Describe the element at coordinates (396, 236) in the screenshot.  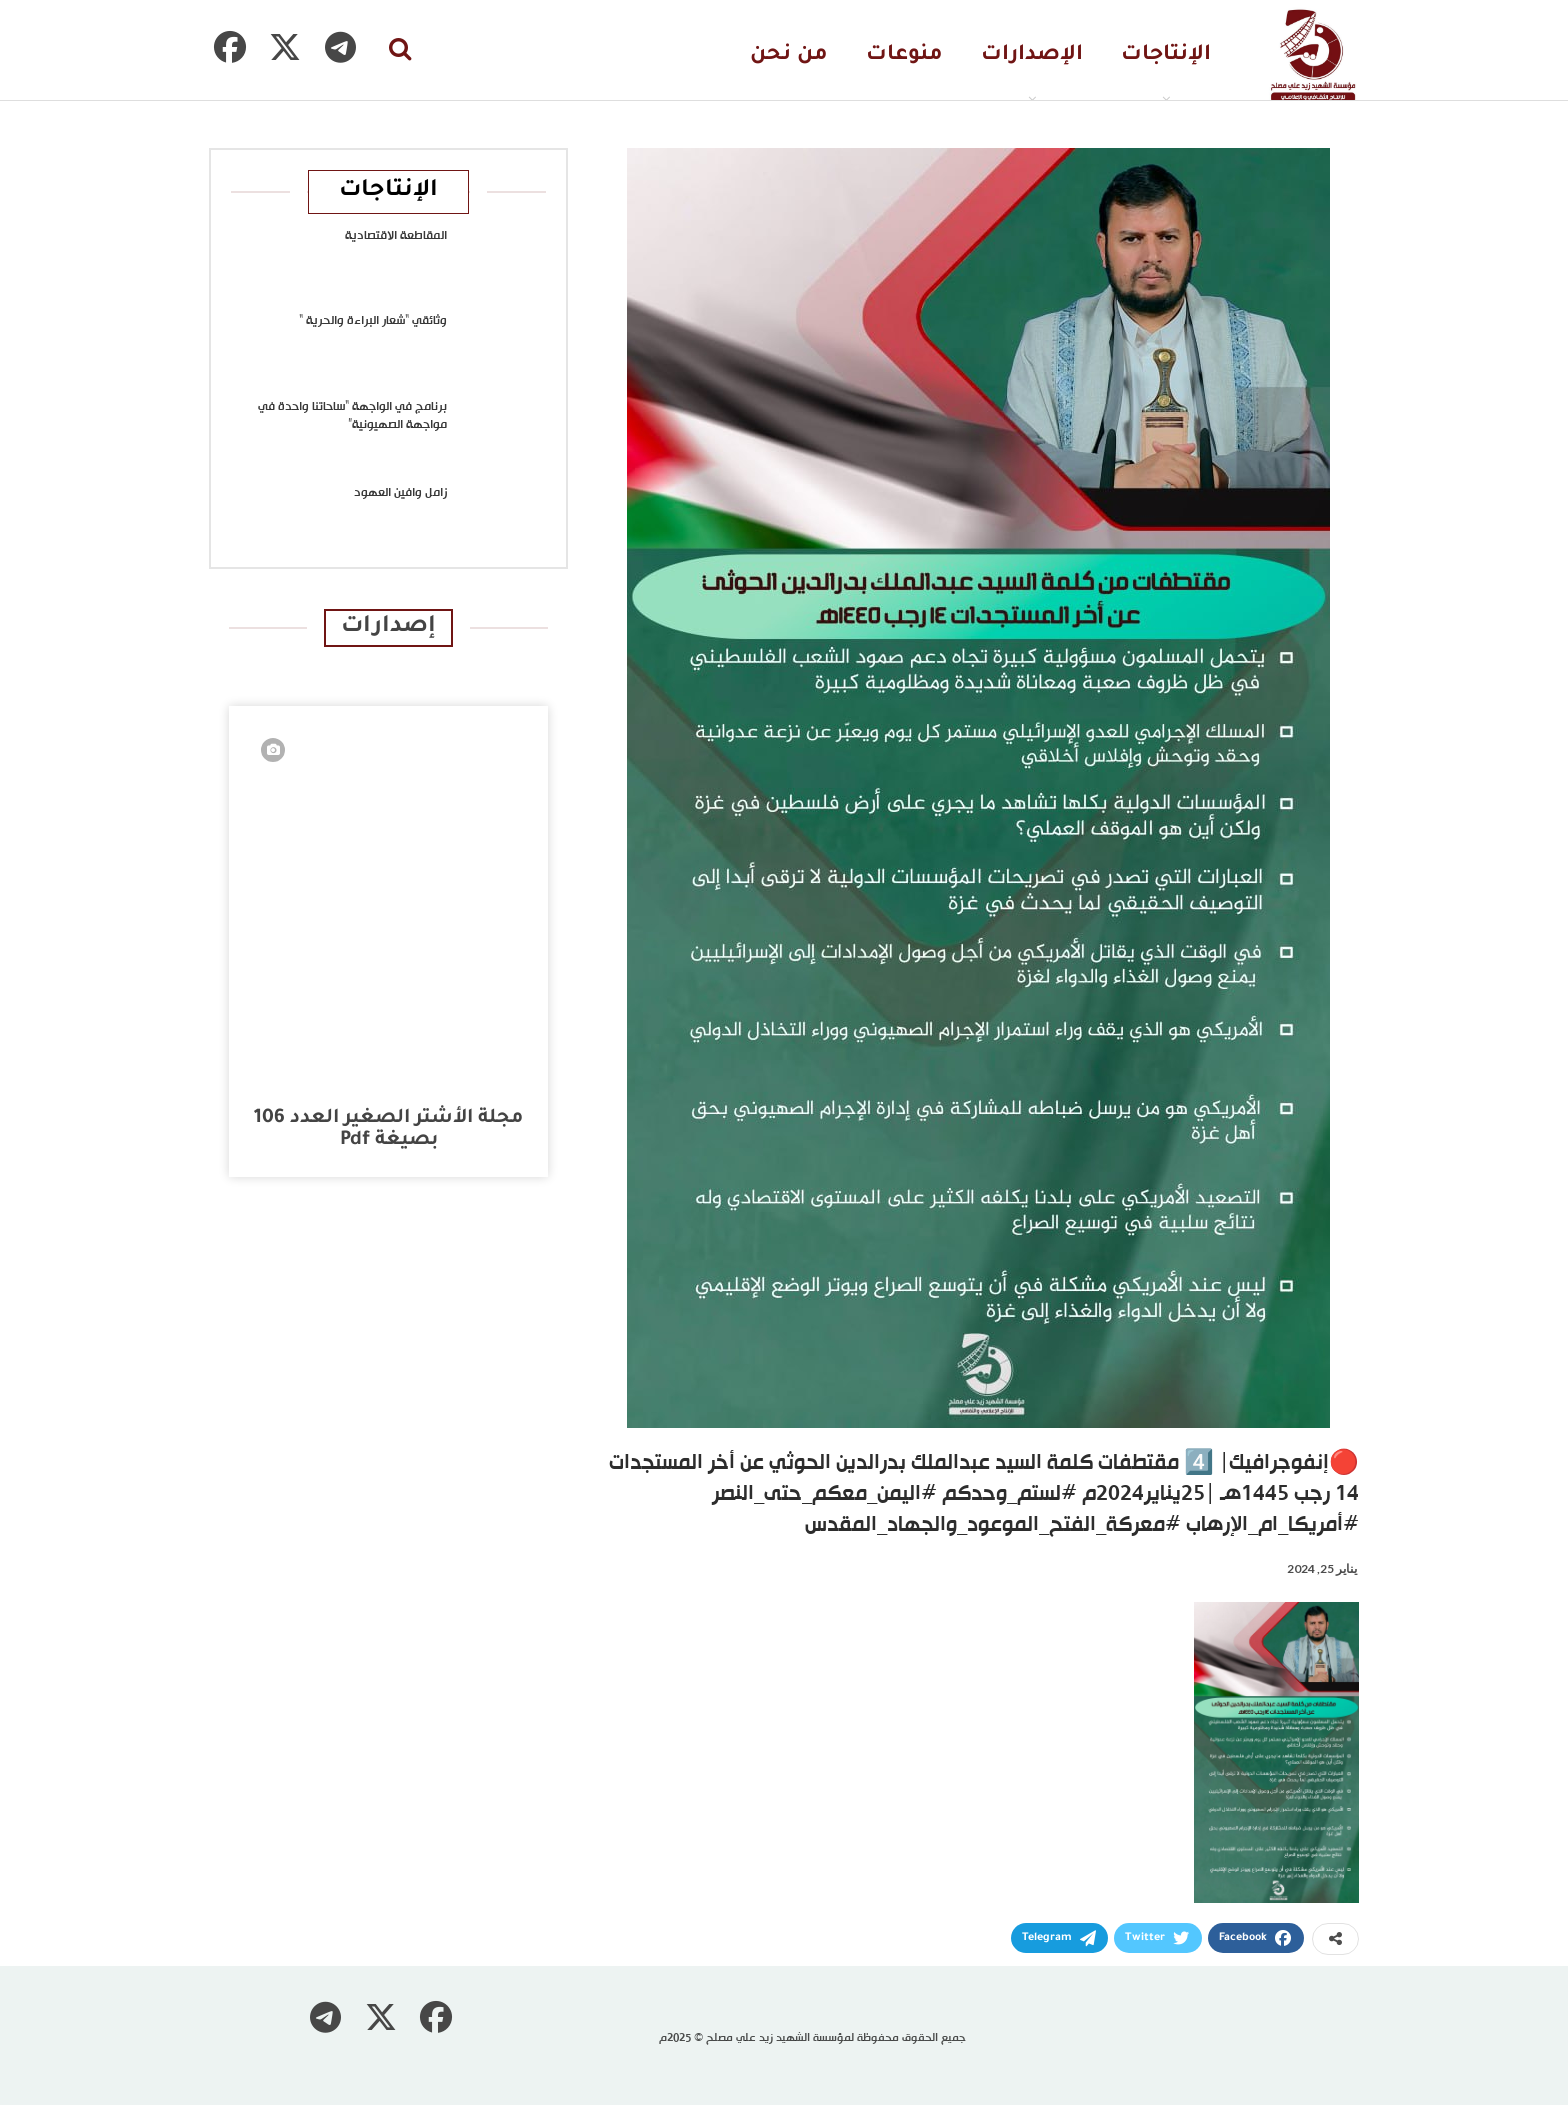
I see `المقاطعة الاقتصادية` at that location.